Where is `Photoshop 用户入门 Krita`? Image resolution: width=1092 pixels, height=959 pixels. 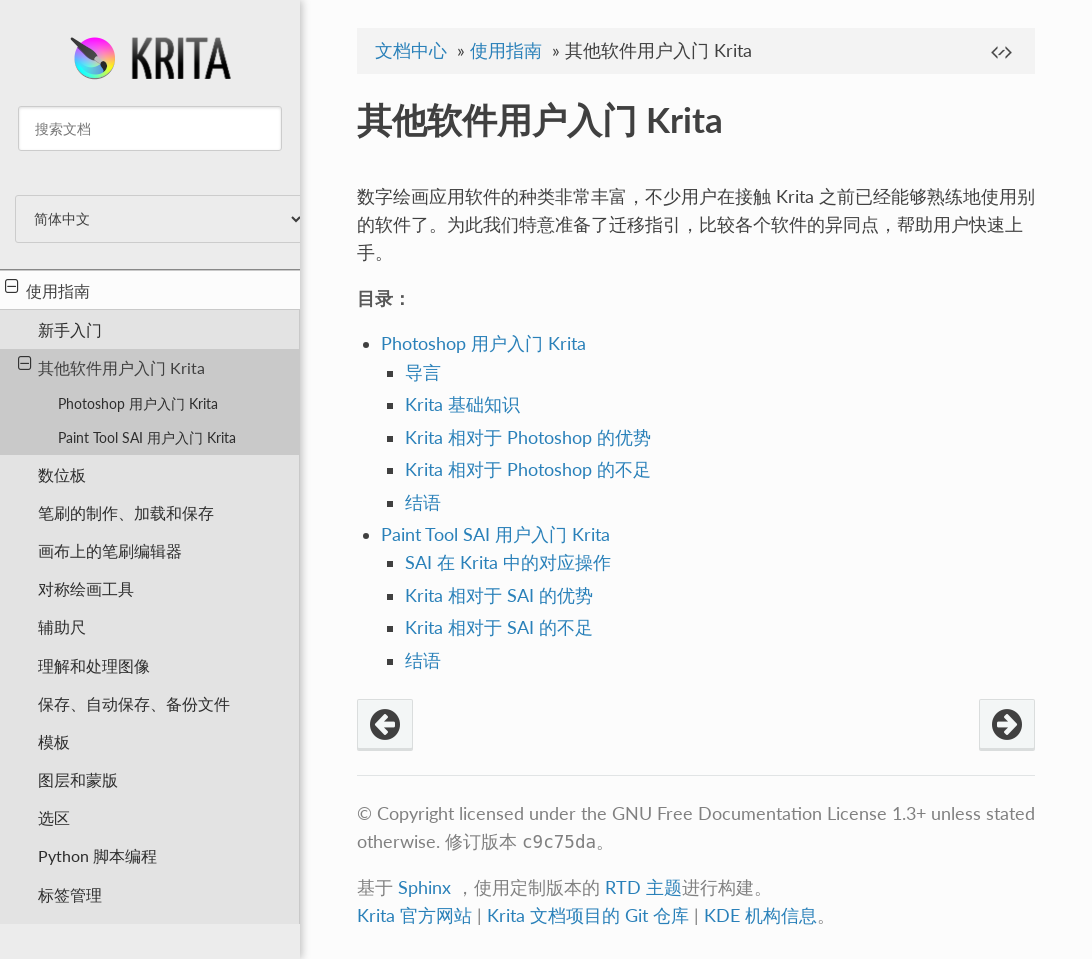 Photoshop 用户入门 Krita is located at coordinates (138, 403).